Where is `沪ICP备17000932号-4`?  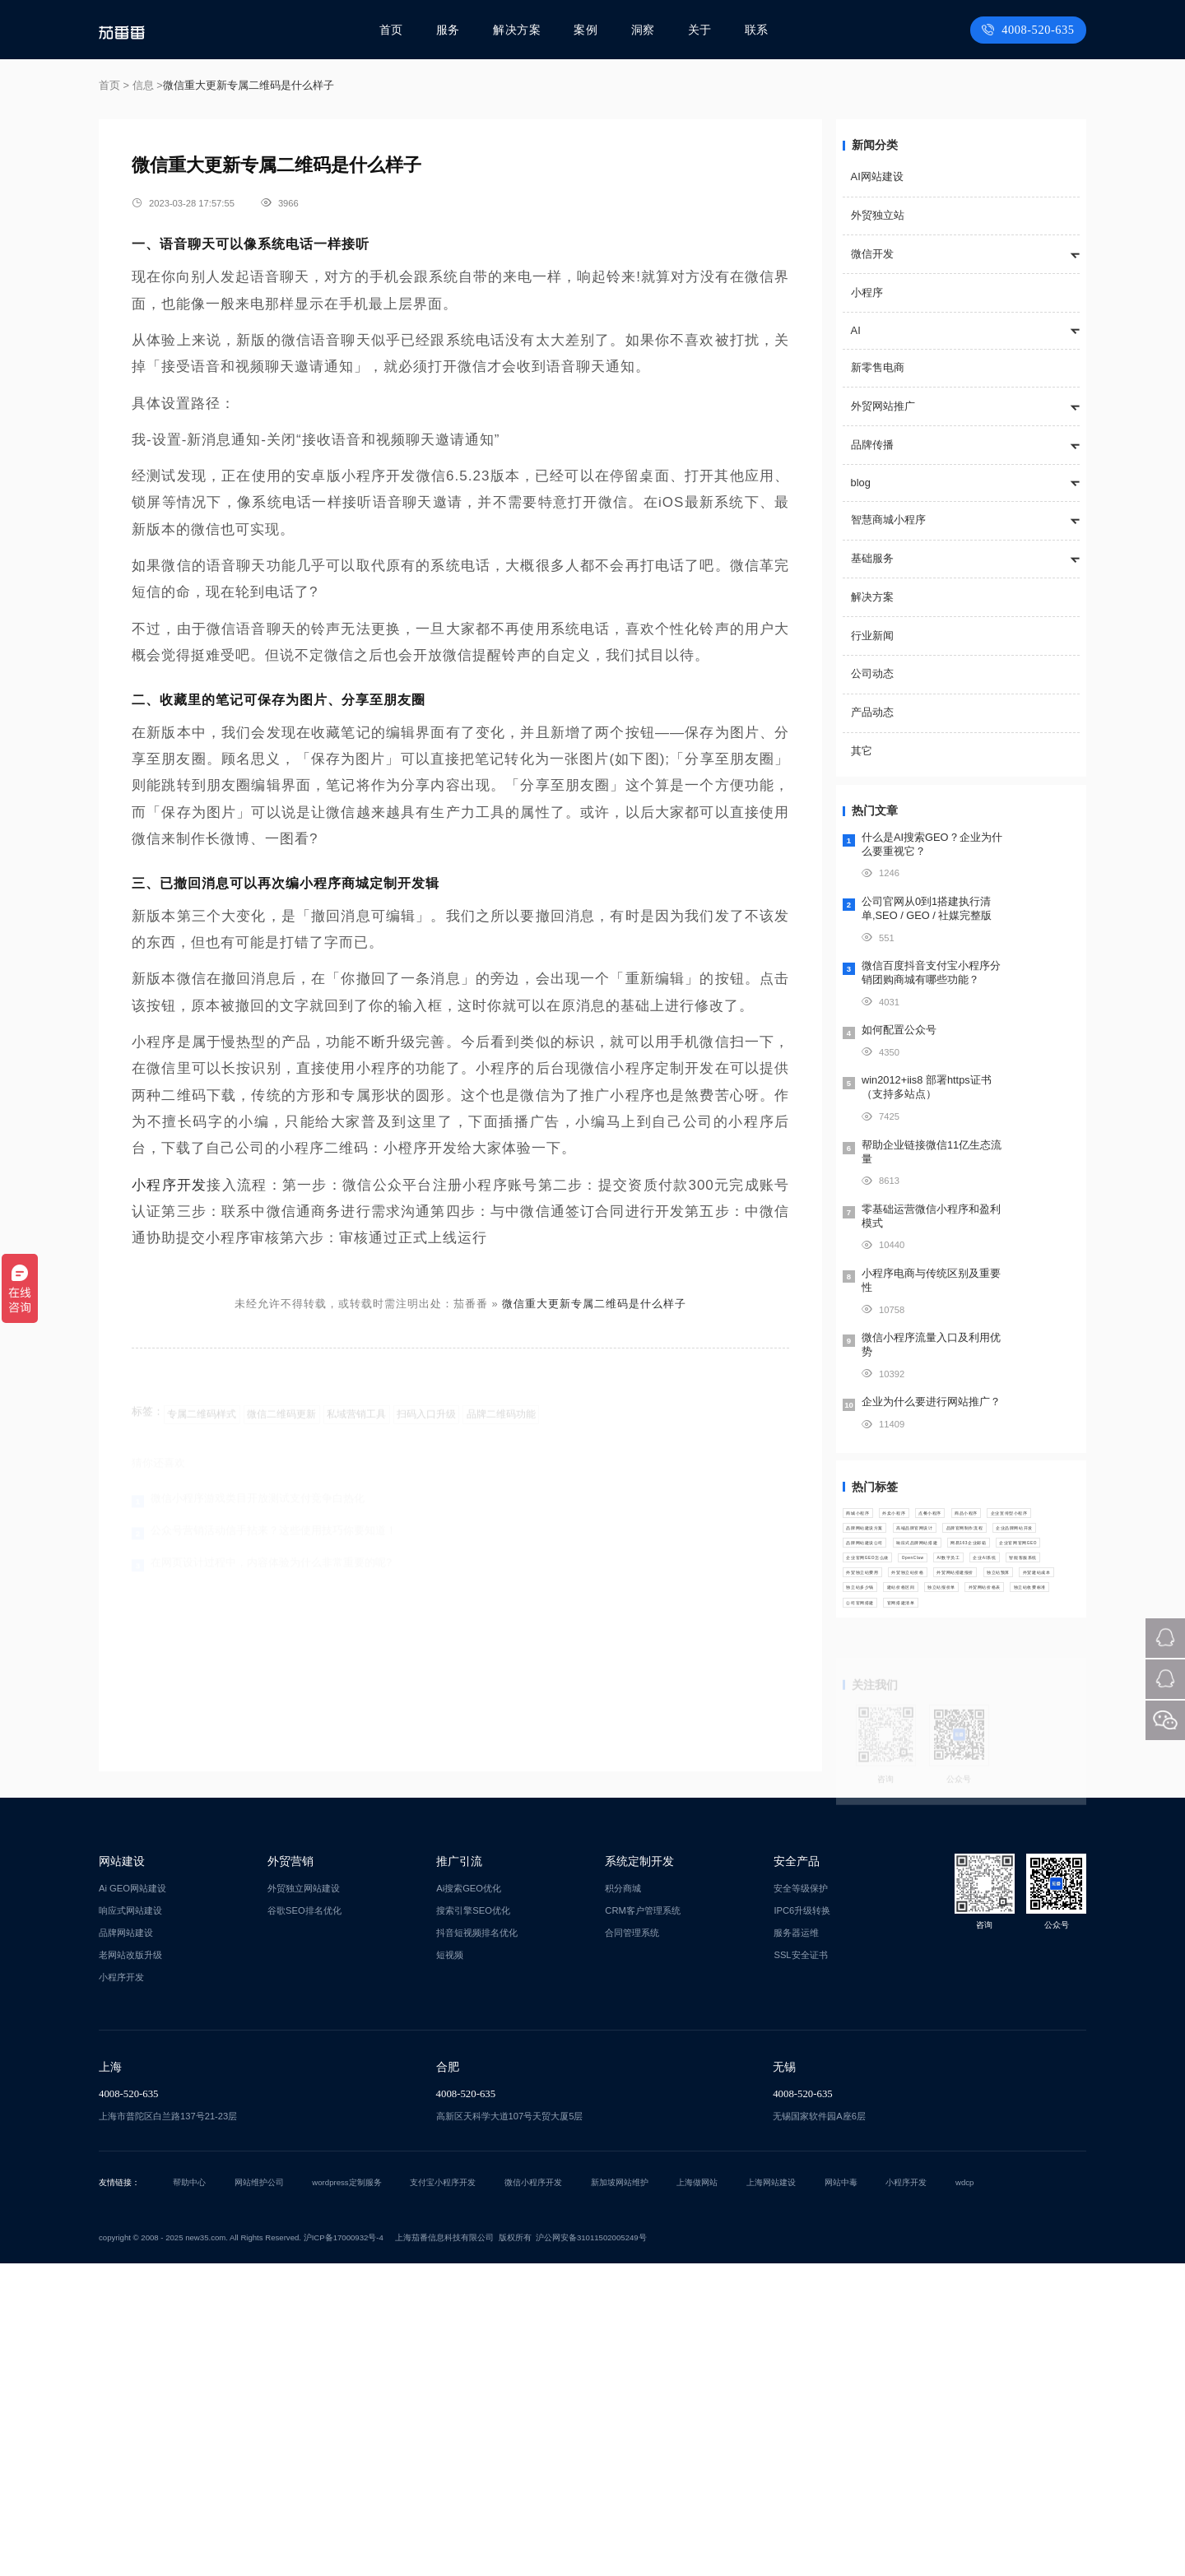 沪ICP备17000932号-4 is located at coordinates (343, 2550).